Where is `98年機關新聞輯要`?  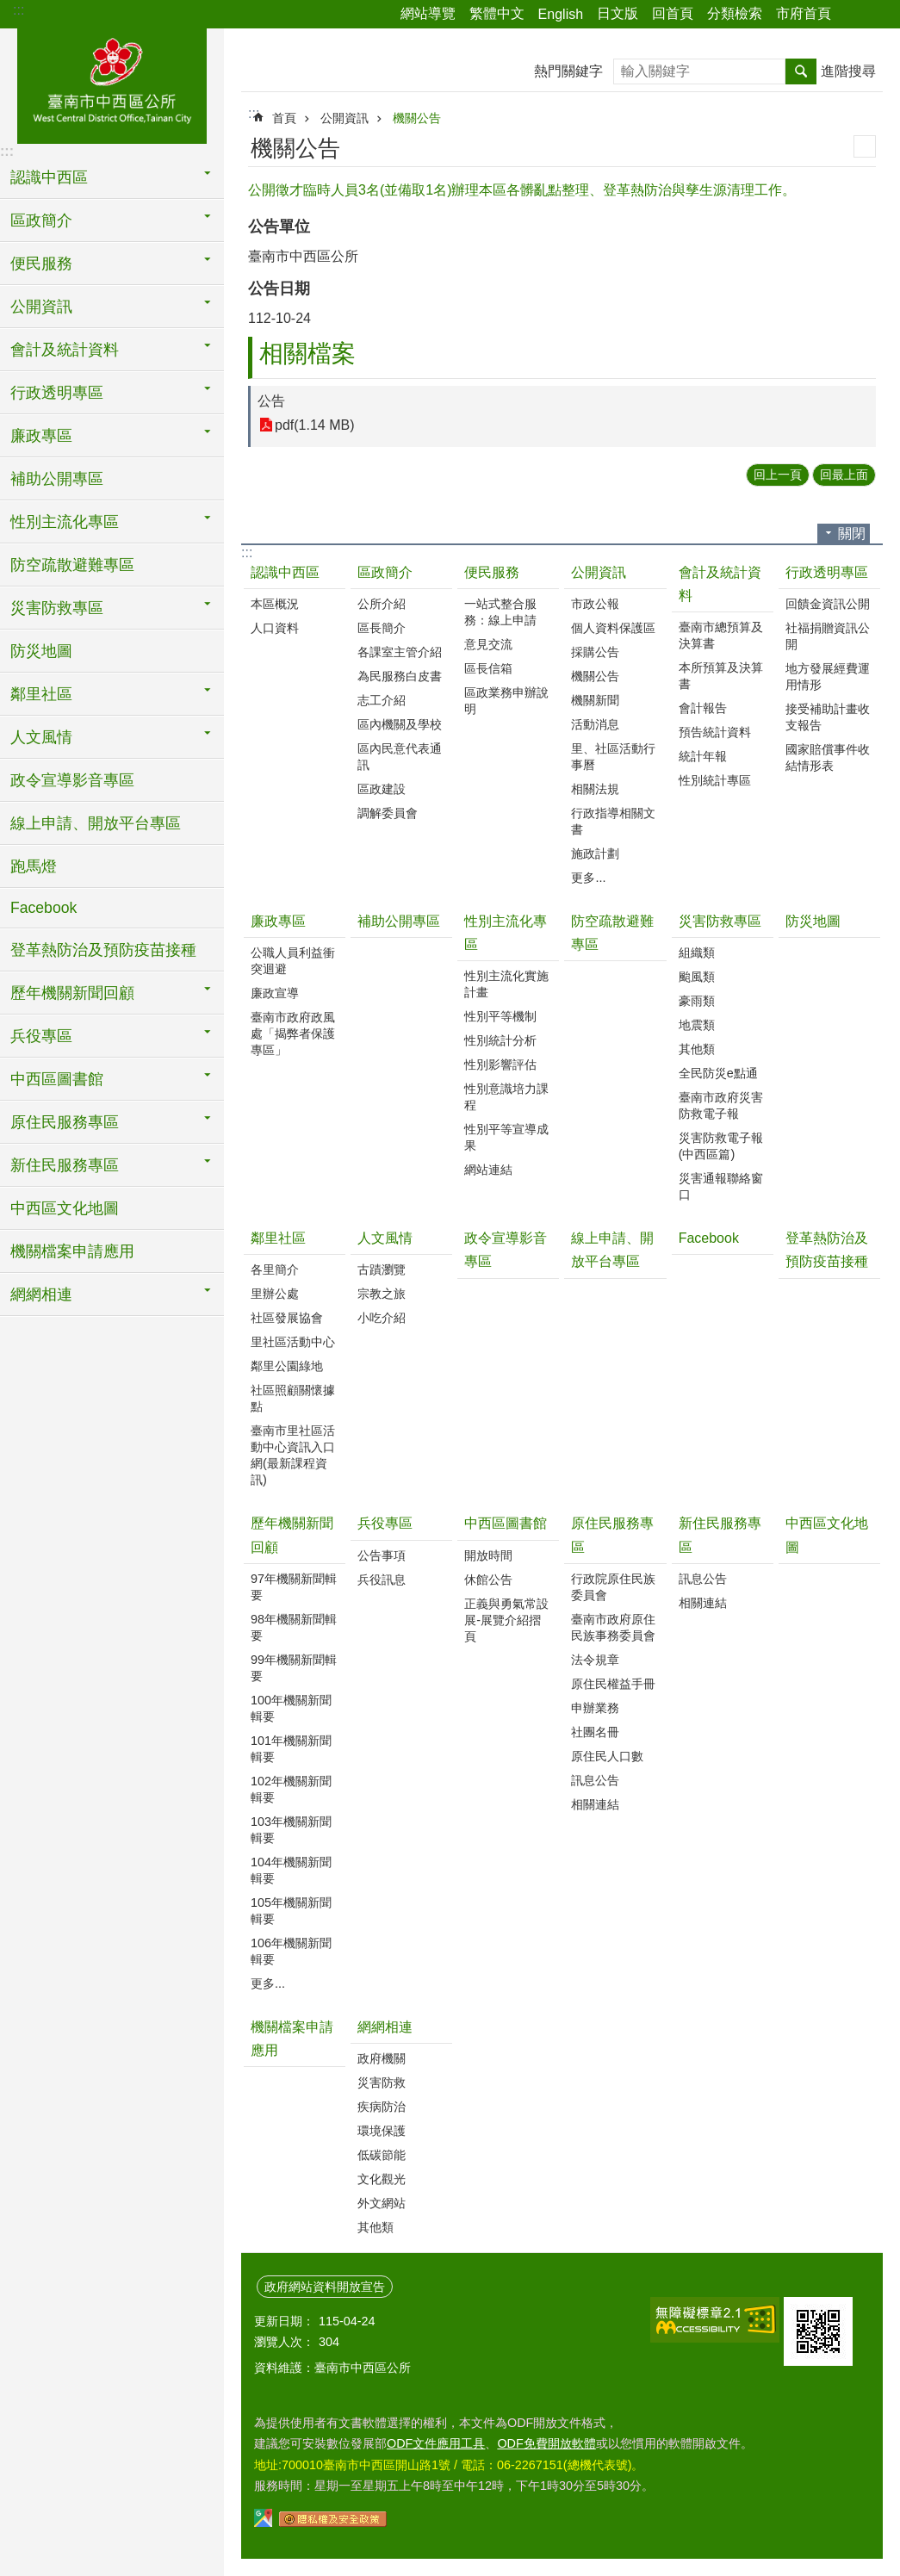 98年機關新聞輯要 is located at coordinates (294, 1627).